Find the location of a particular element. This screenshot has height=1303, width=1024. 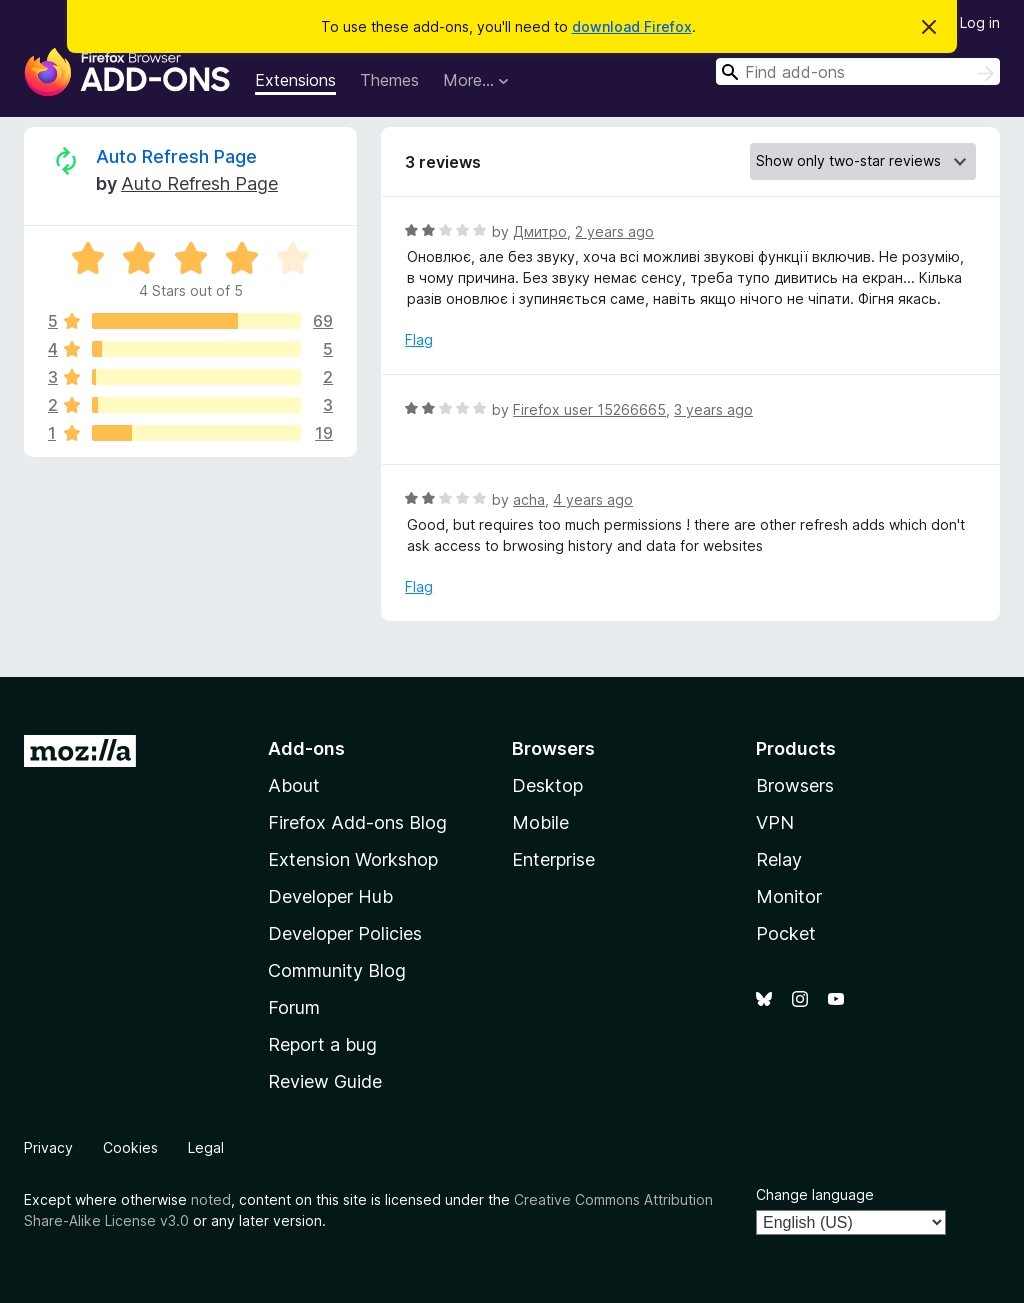

Add-ons is located at coordinates (306, 748).